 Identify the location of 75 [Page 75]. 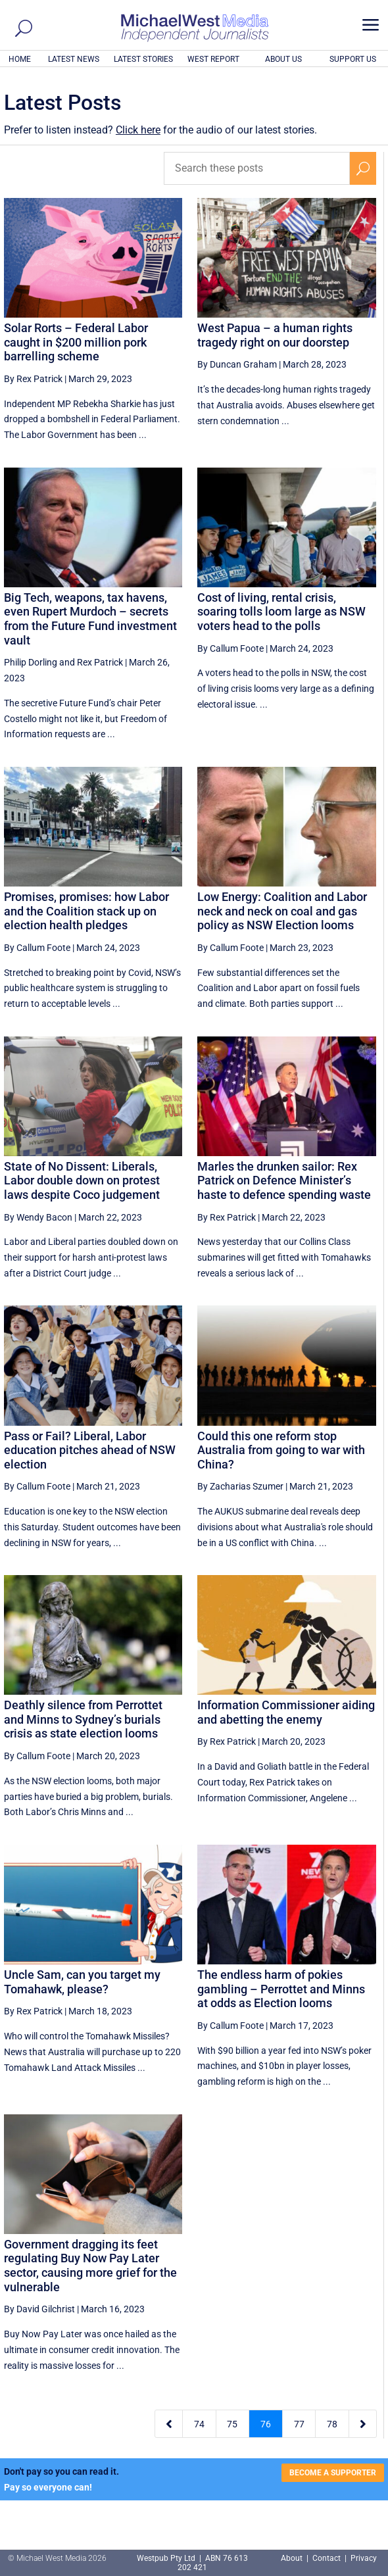
(232, 2424).